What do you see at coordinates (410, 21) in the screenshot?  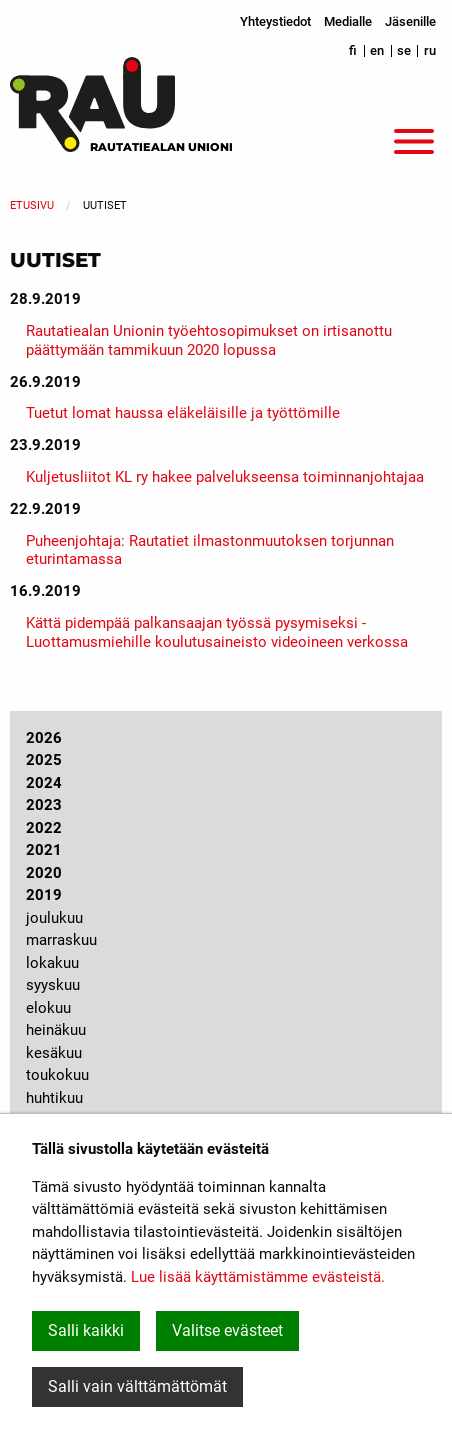 I see `Jäsenille` at bounding box center [410, 21].